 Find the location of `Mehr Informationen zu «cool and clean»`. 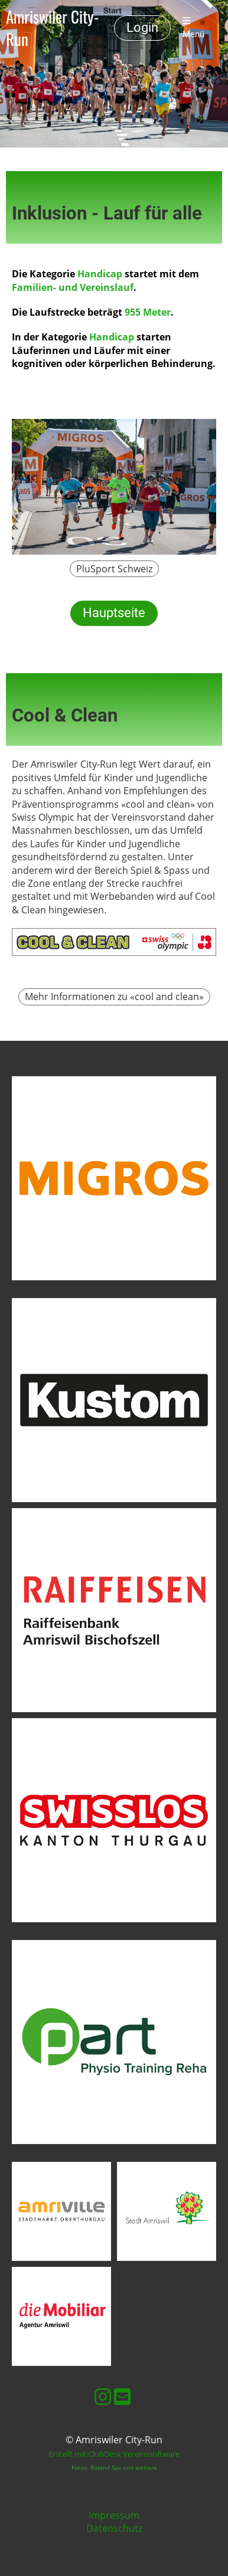

Mehr Informationen zu «cool and clean» is located at coordinates (114, 996).